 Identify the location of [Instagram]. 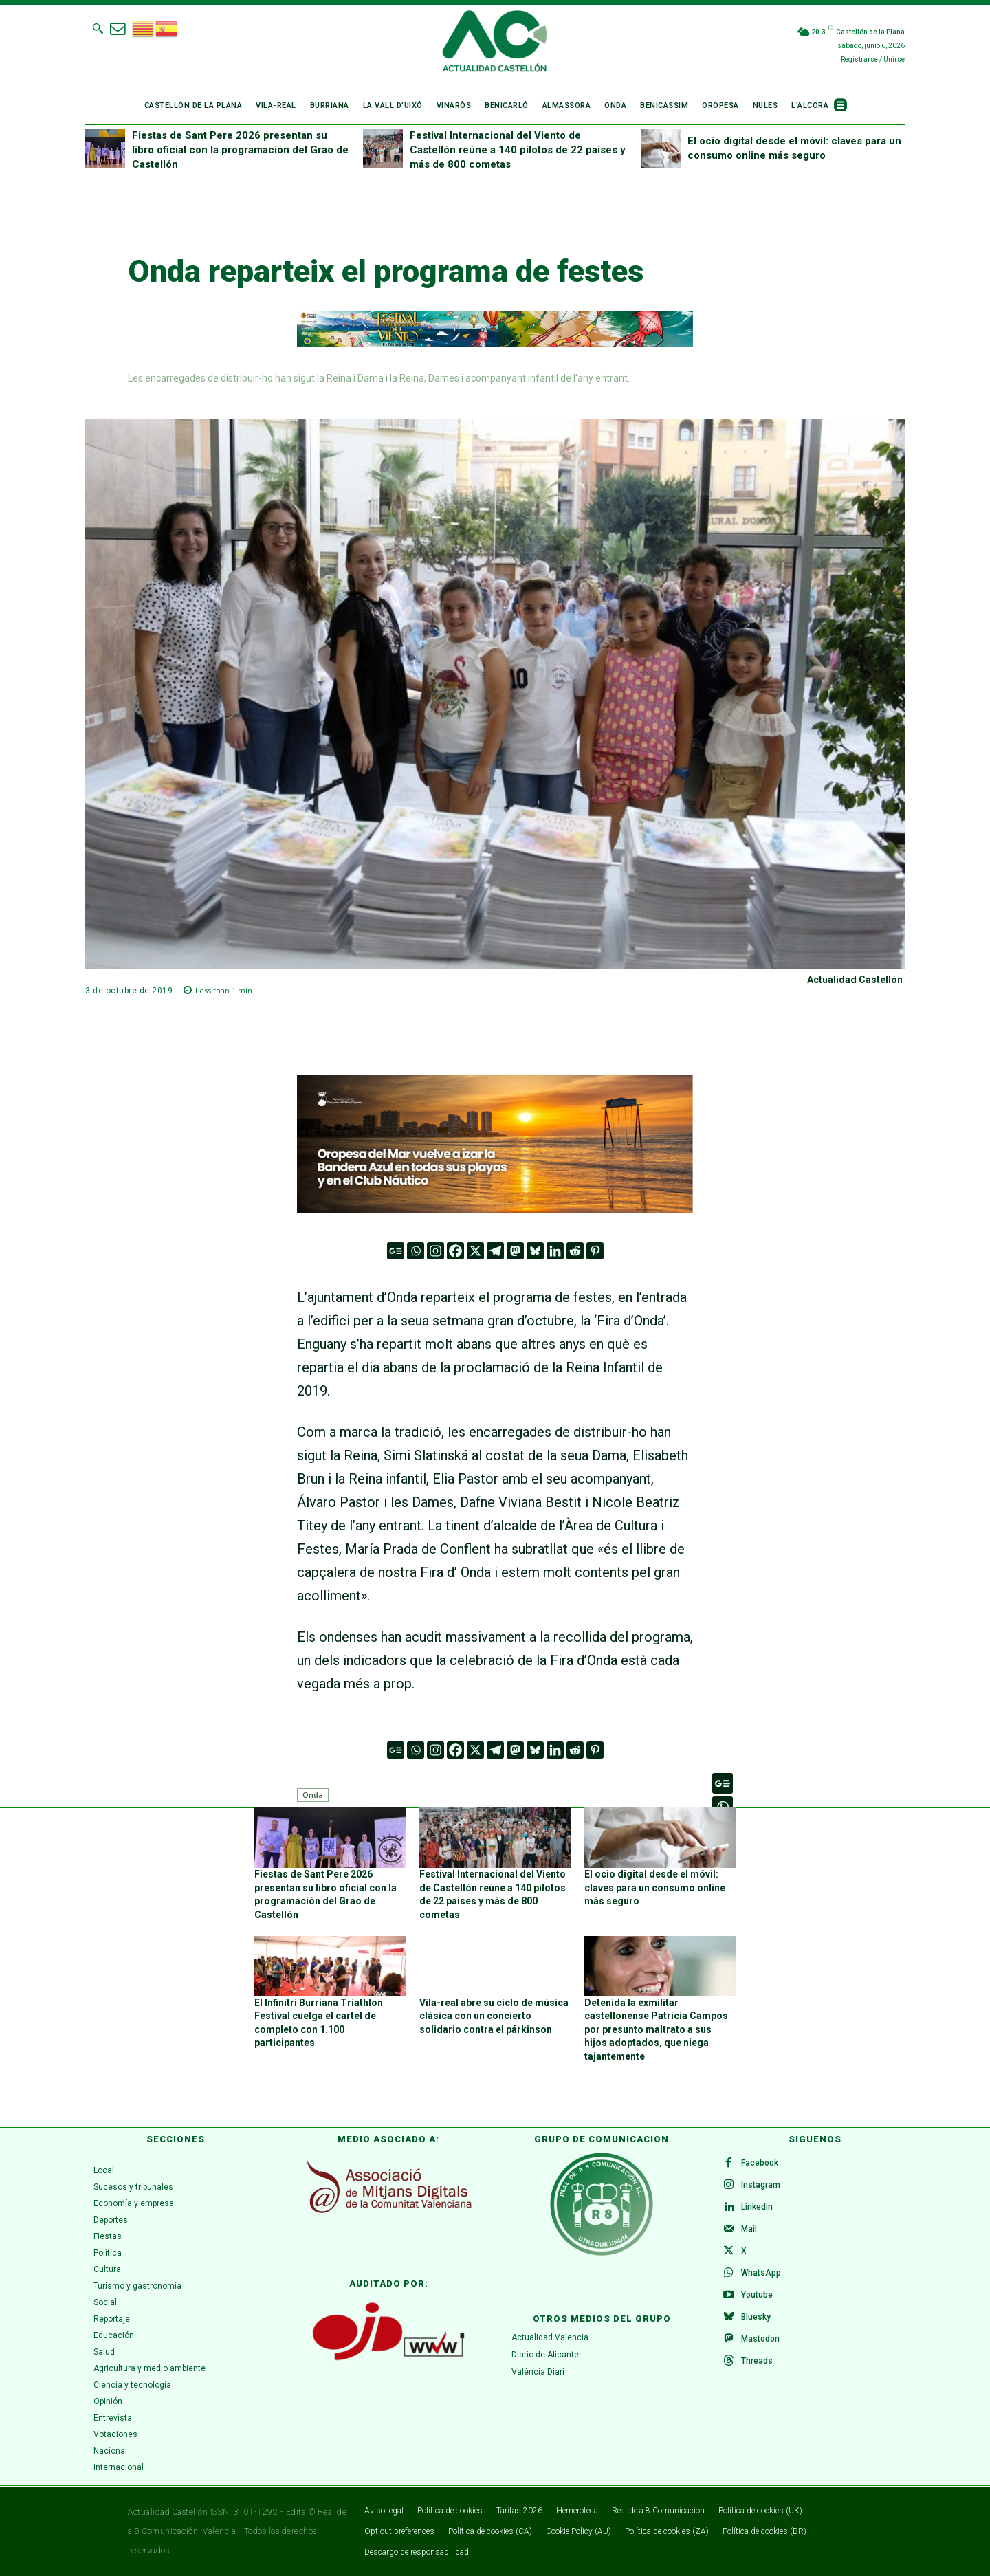
(435, 1250).